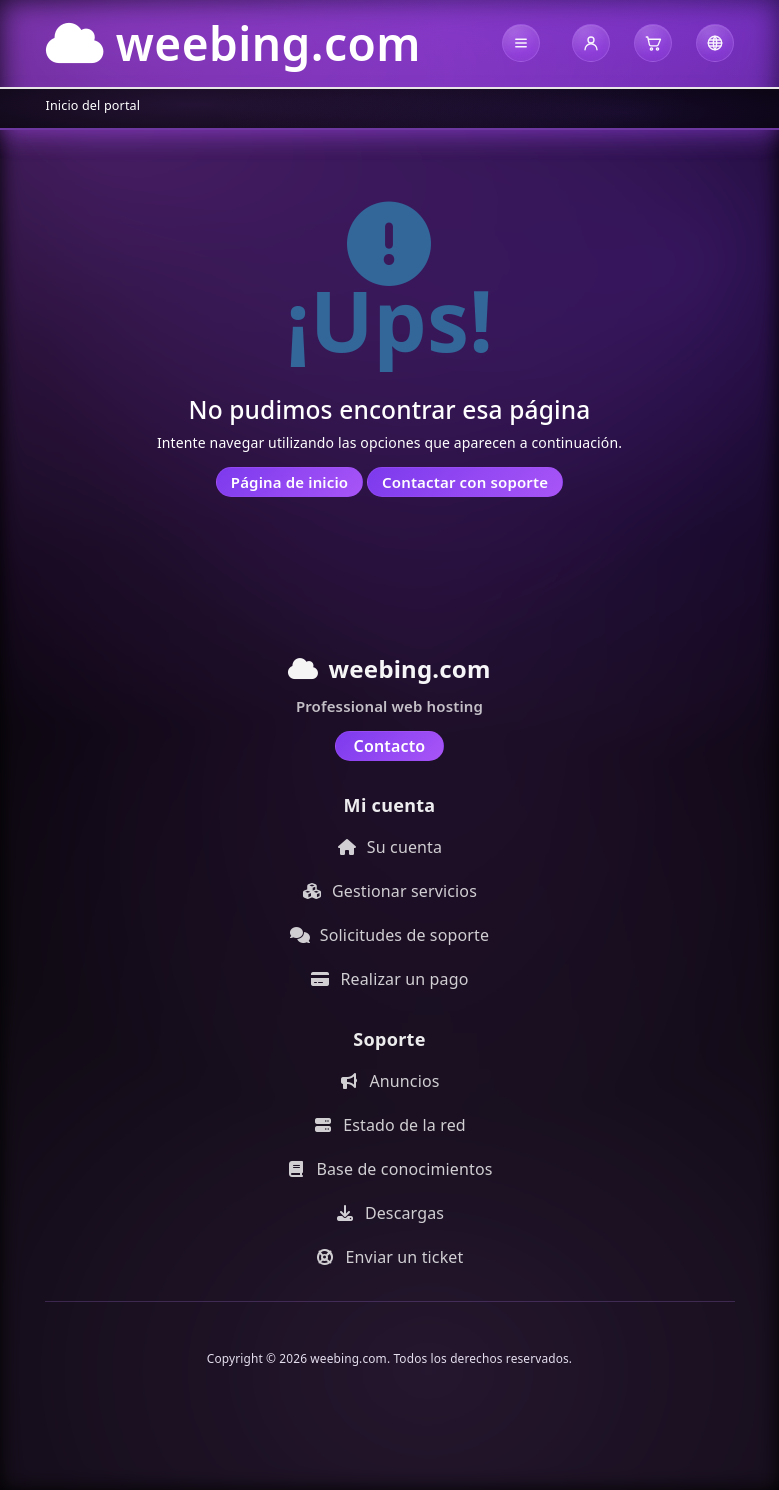 The width and height of the screenshot is (779, 1490). What do you see at coordinates (93, 105) in the screenshot?
I see `Inicio del portal` at bounding box center [93, 105].